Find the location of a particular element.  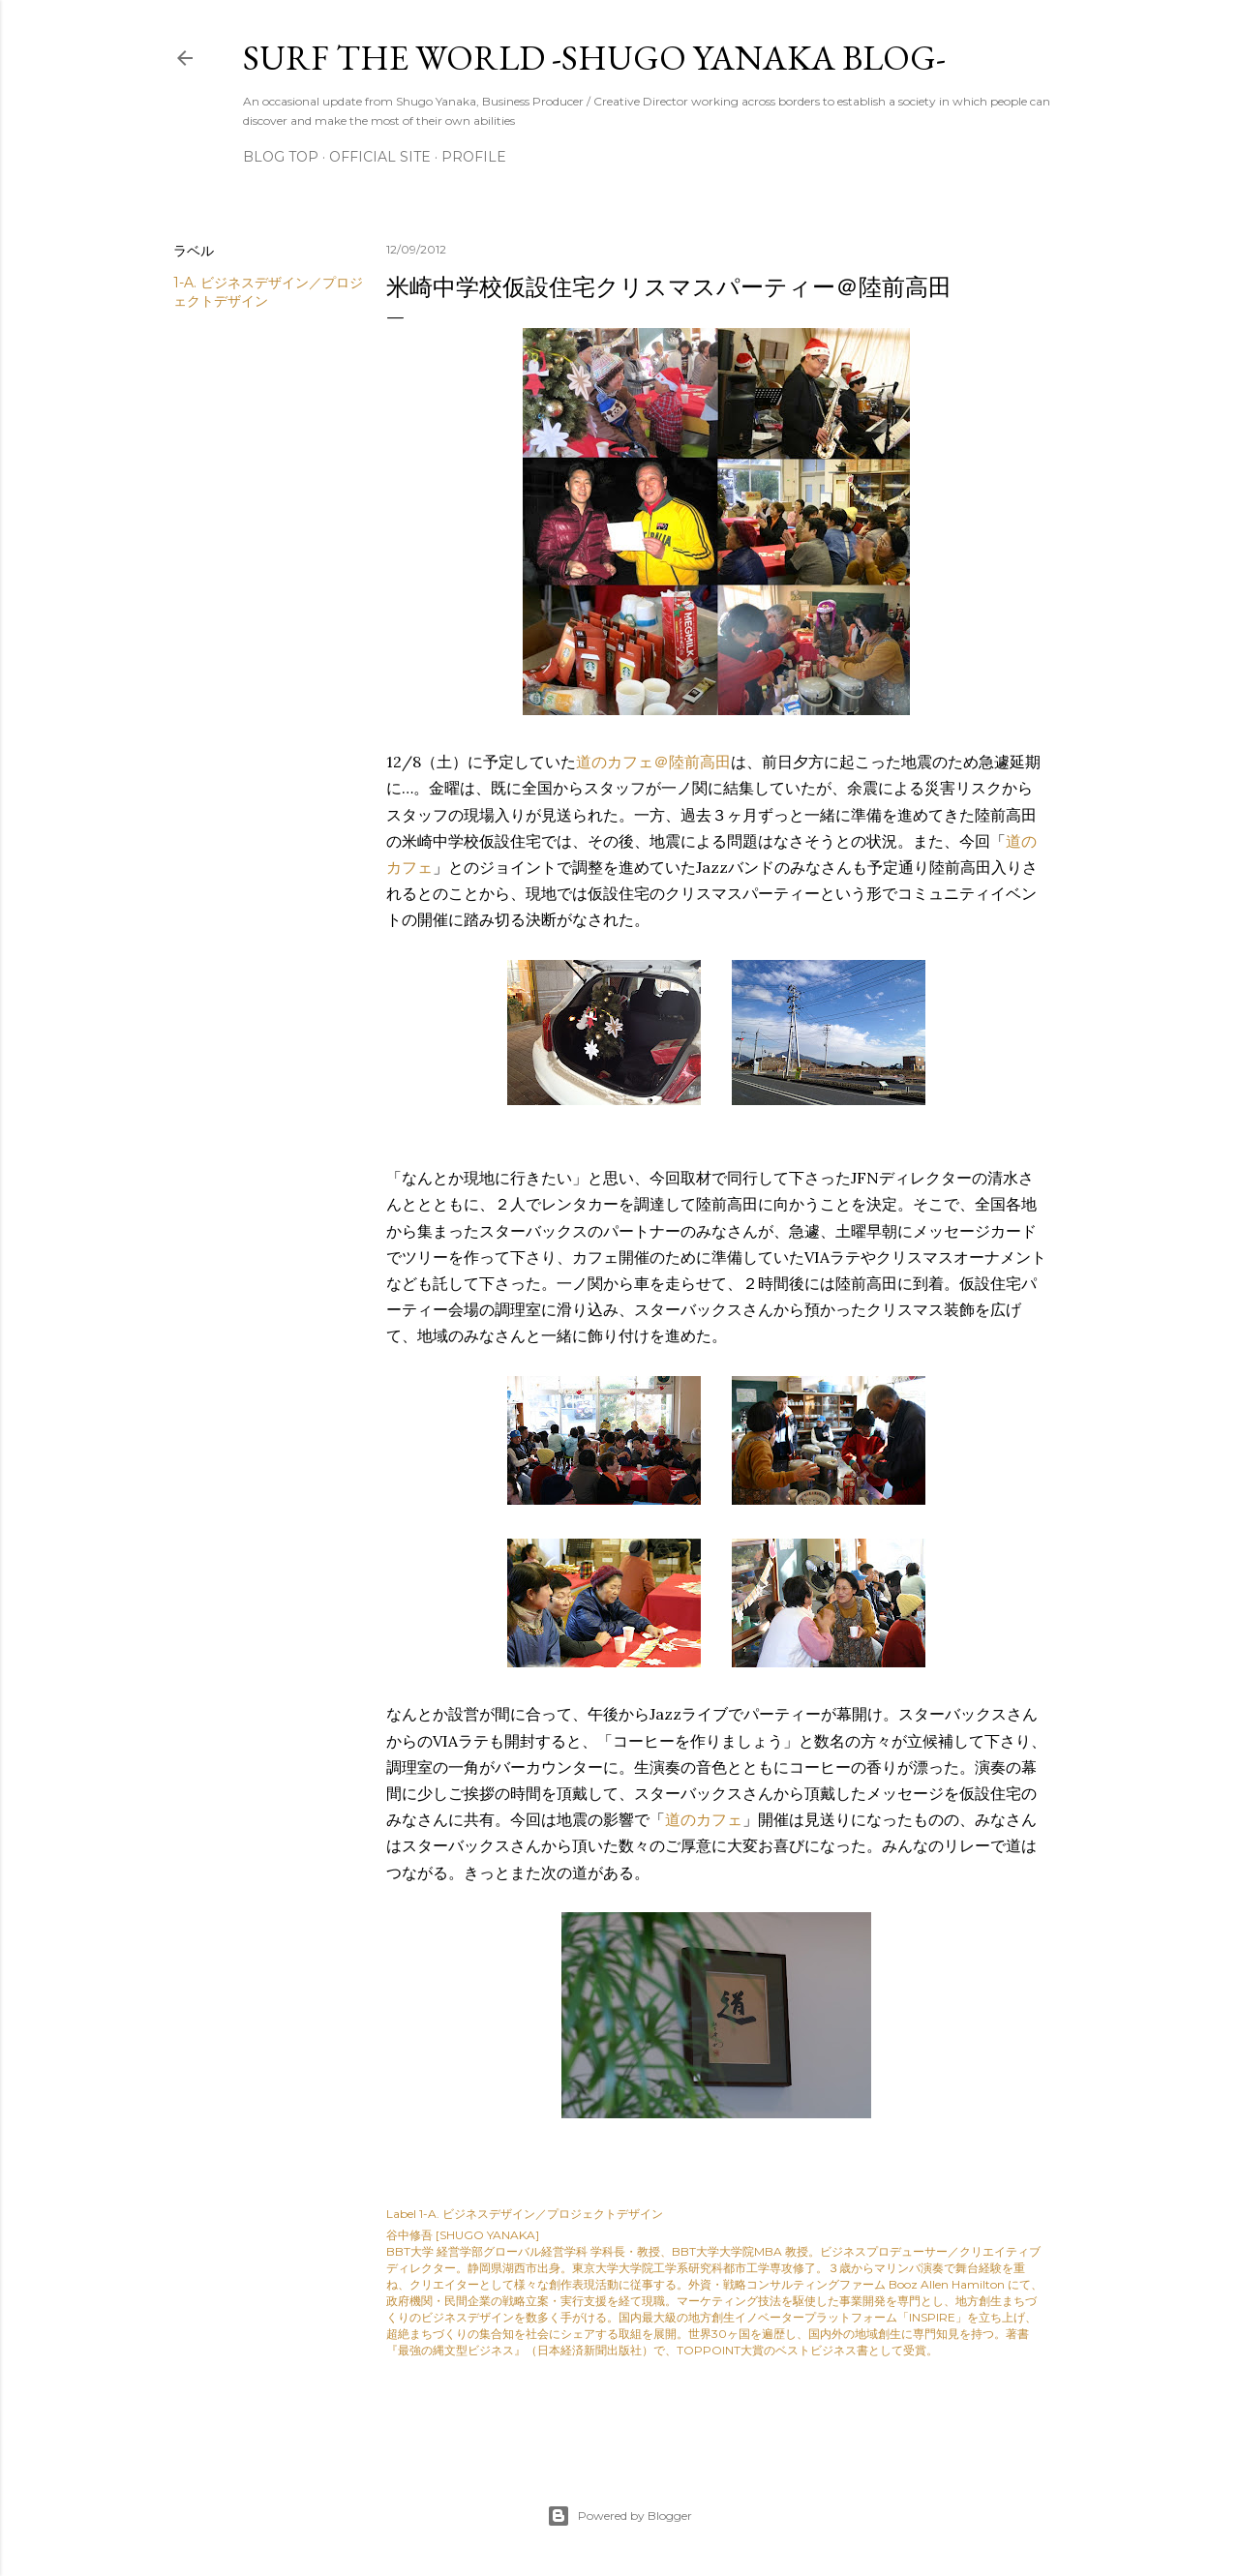

Official Site is located at coordinates (380, 156).